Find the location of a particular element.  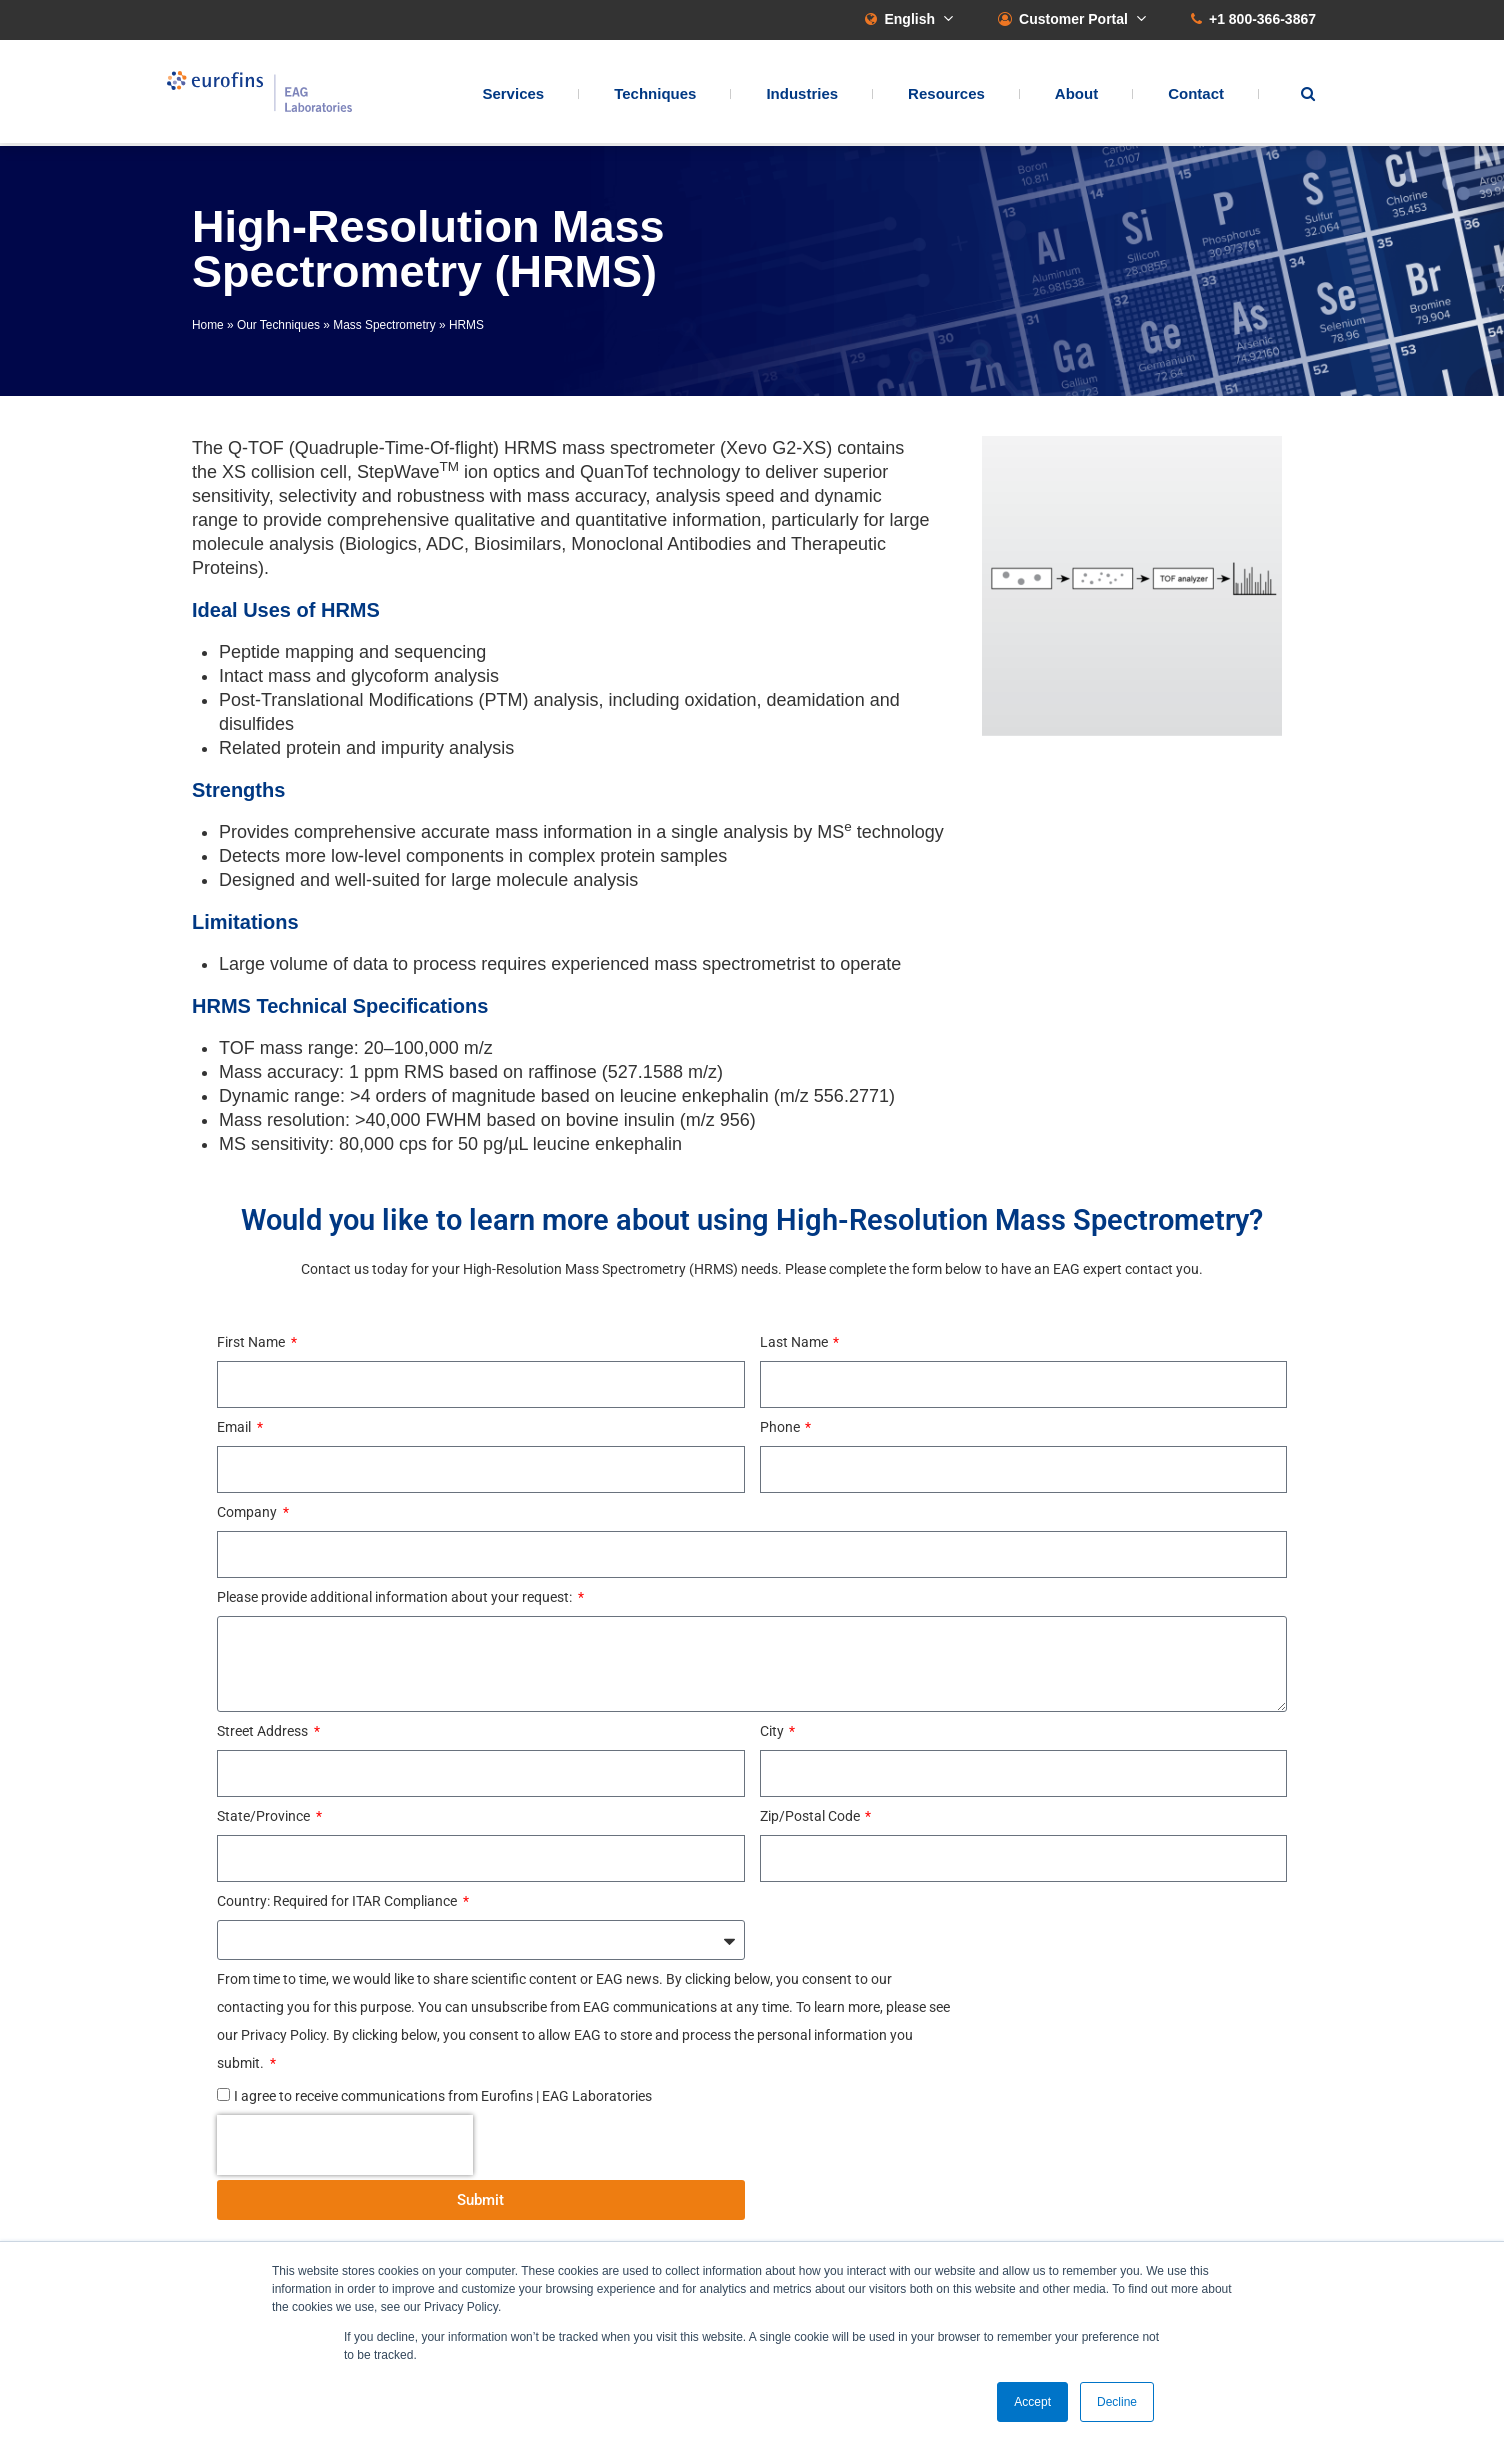

Industries is located at coordinates (802, 95).